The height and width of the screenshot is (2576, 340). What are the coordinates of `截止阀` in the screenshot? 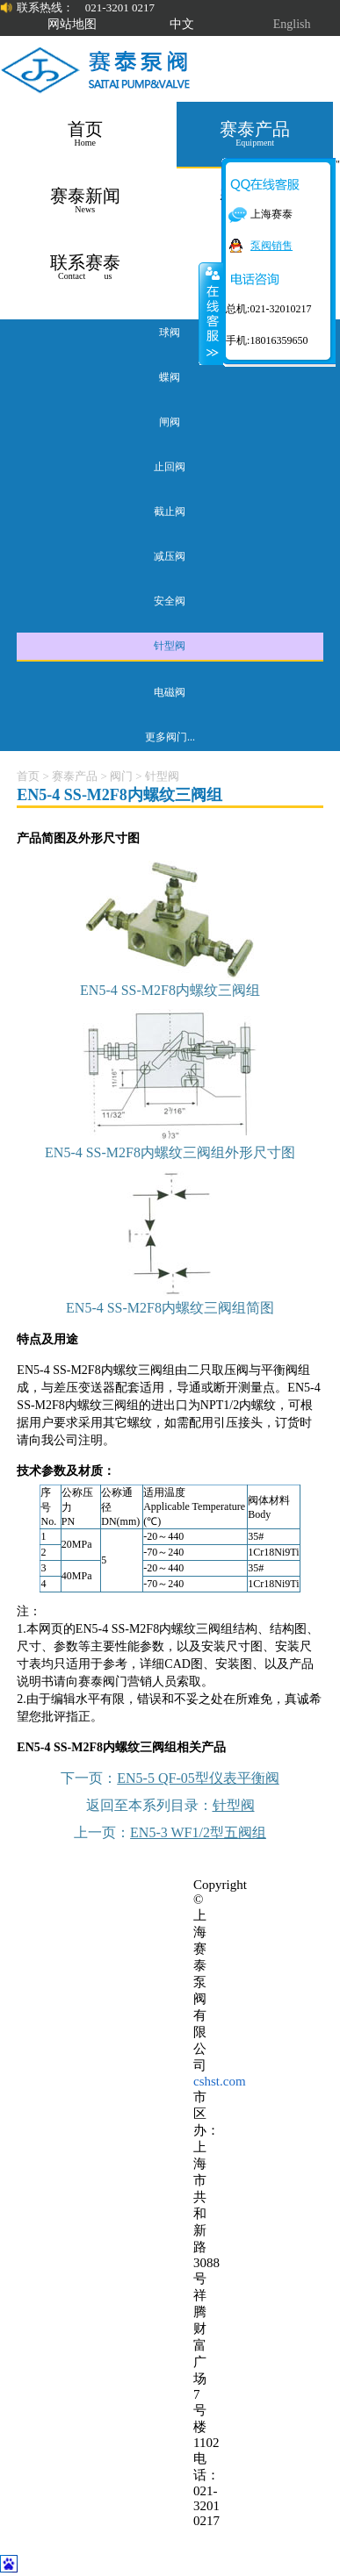 It's located at (169, 511).